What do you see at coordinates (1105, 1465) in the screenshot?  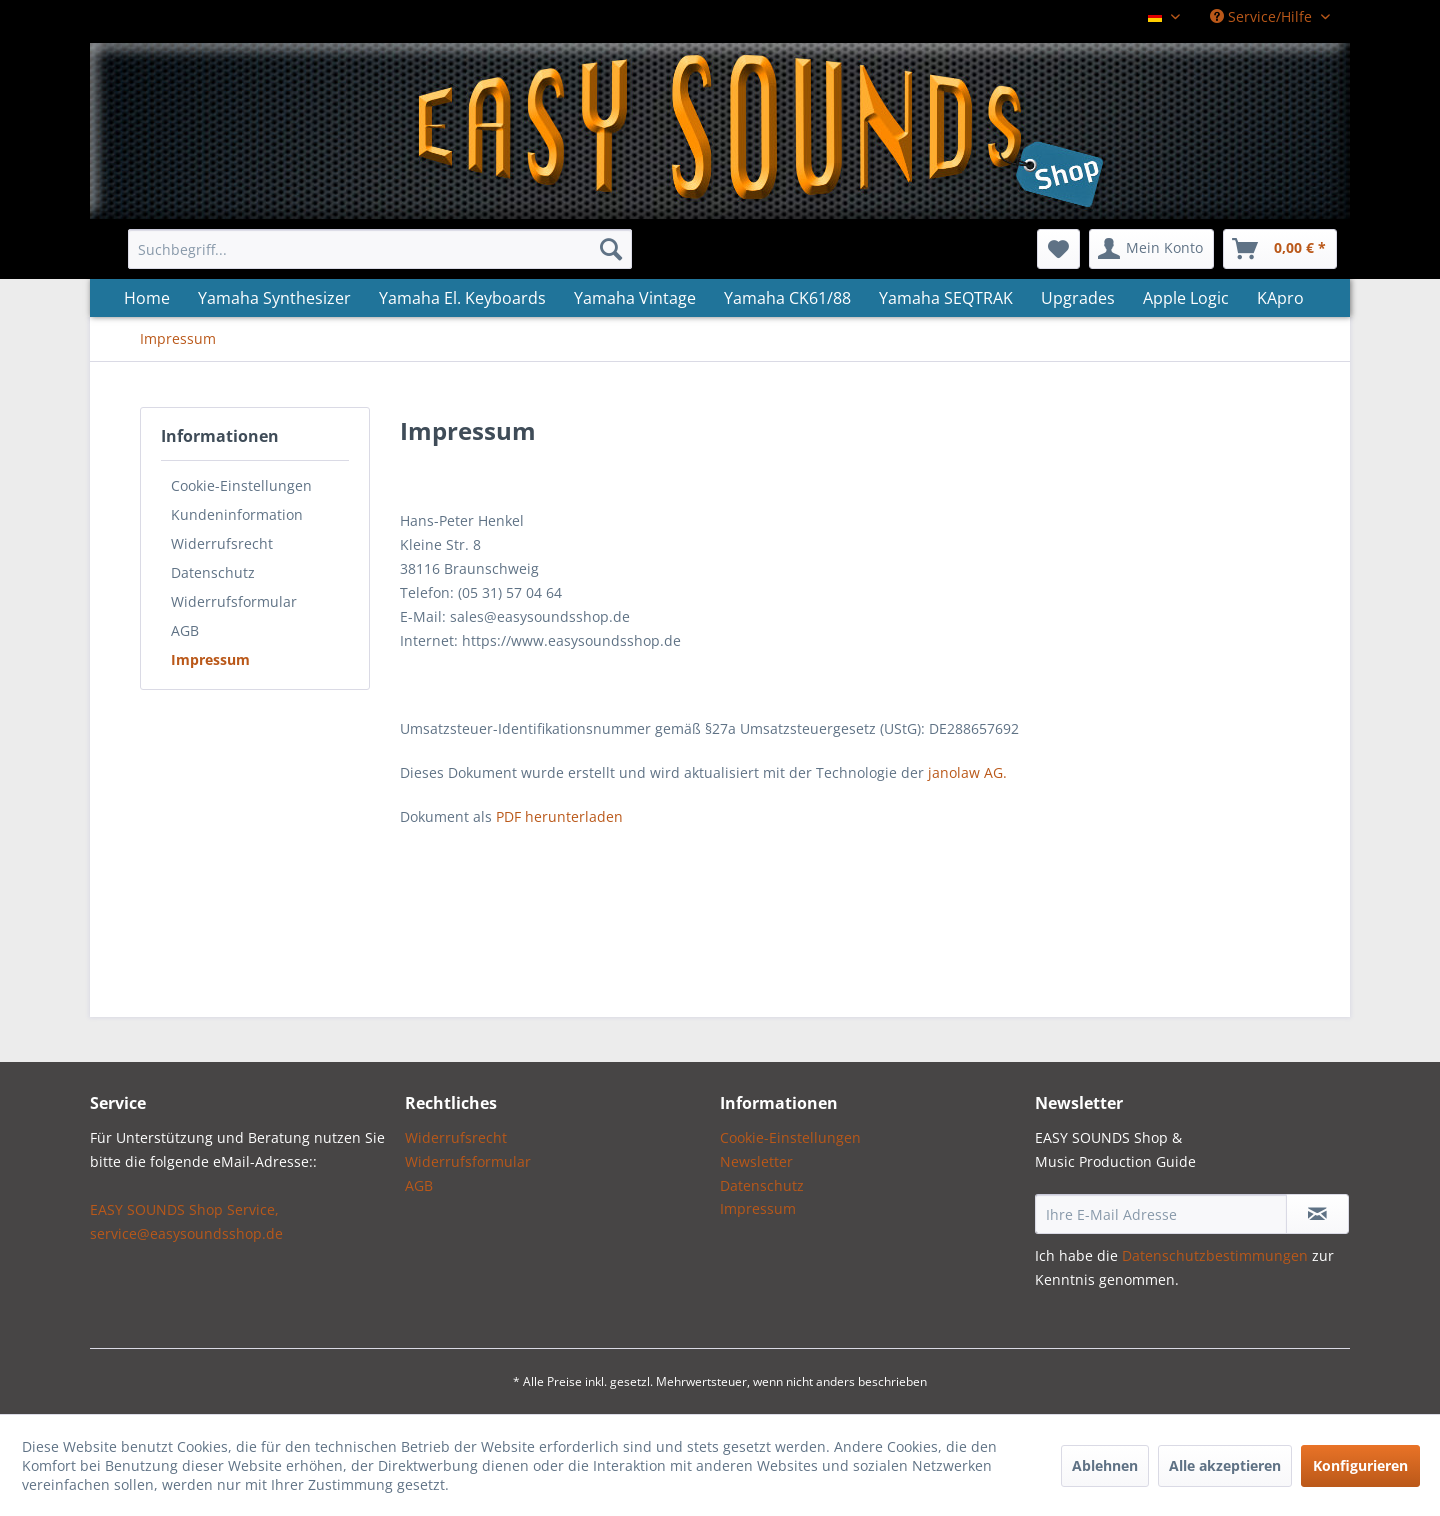 I see `Ablehnen` at bounding box center [1105, 1465].